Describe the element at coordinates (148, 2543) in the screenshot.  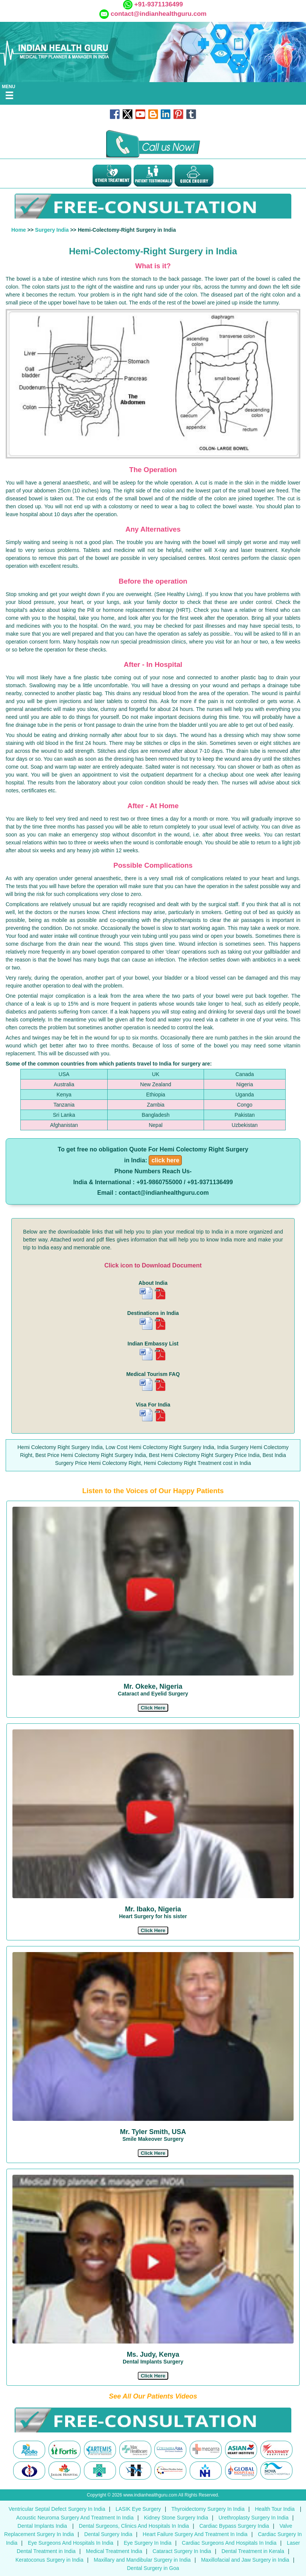
I see `Eye Surgery In India` at that location.